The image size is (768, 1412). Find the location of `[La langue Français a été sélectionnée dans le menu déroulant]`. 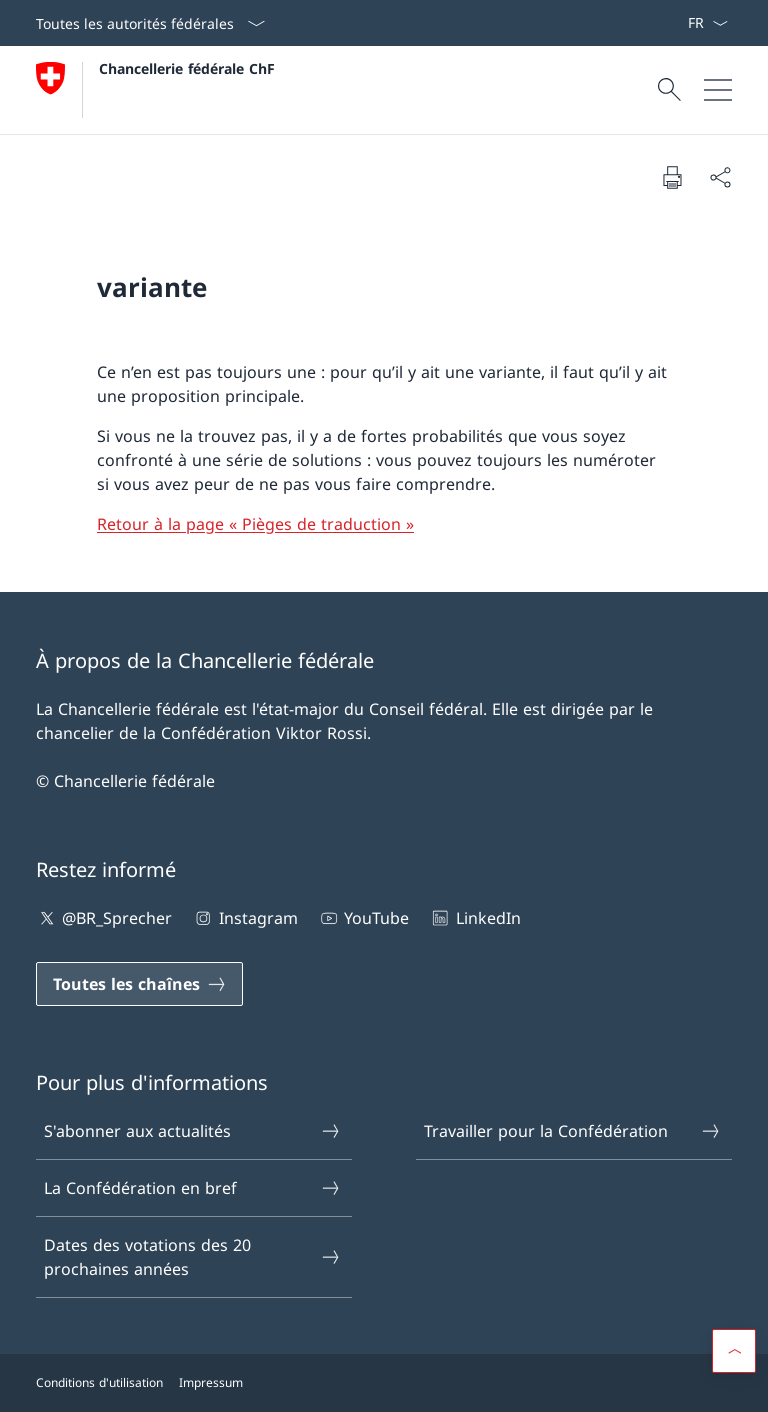

[La langue Français a été sélectionnée dans le menu déroulant] is located at coordinates (707, 23).